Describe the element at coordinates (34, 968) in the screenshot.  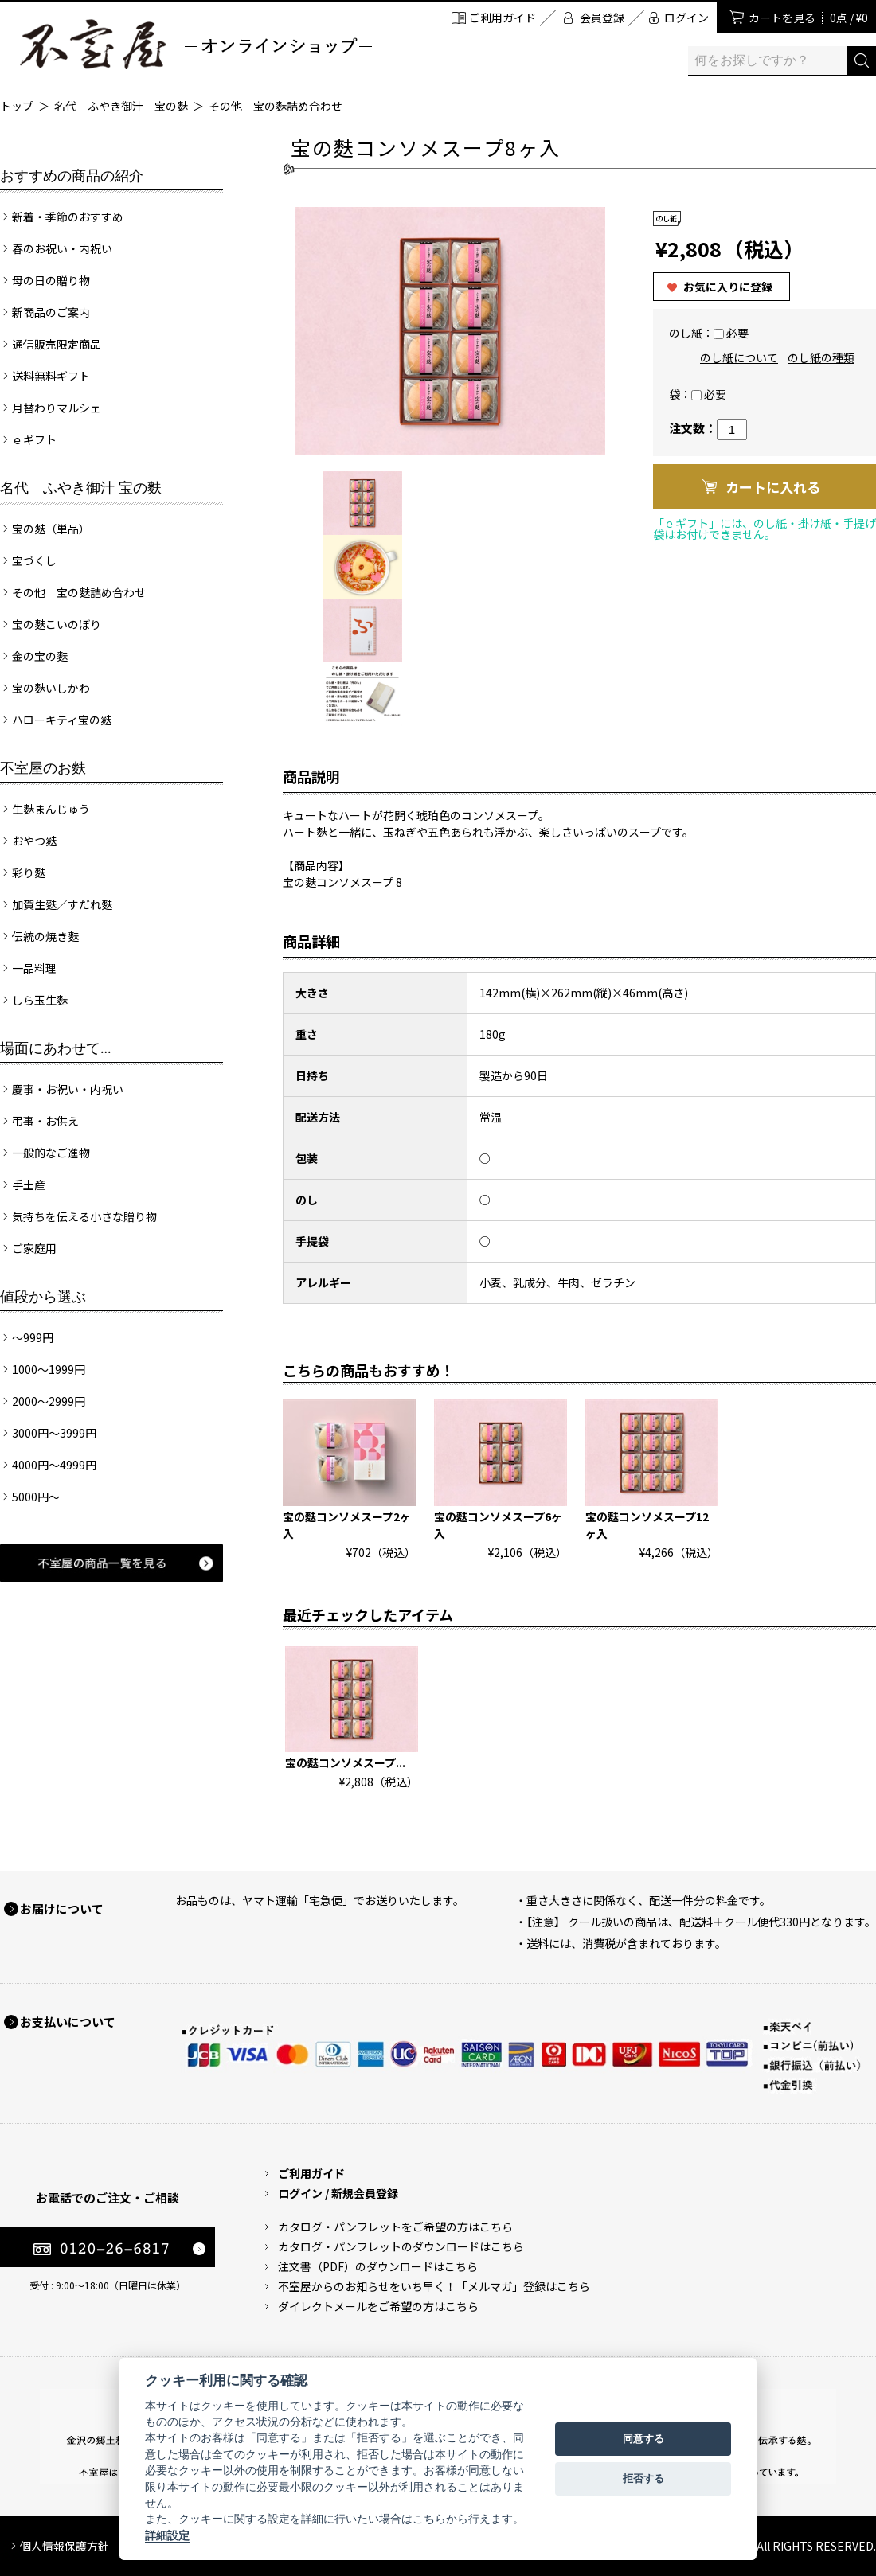
I see `一品料理` at that location.